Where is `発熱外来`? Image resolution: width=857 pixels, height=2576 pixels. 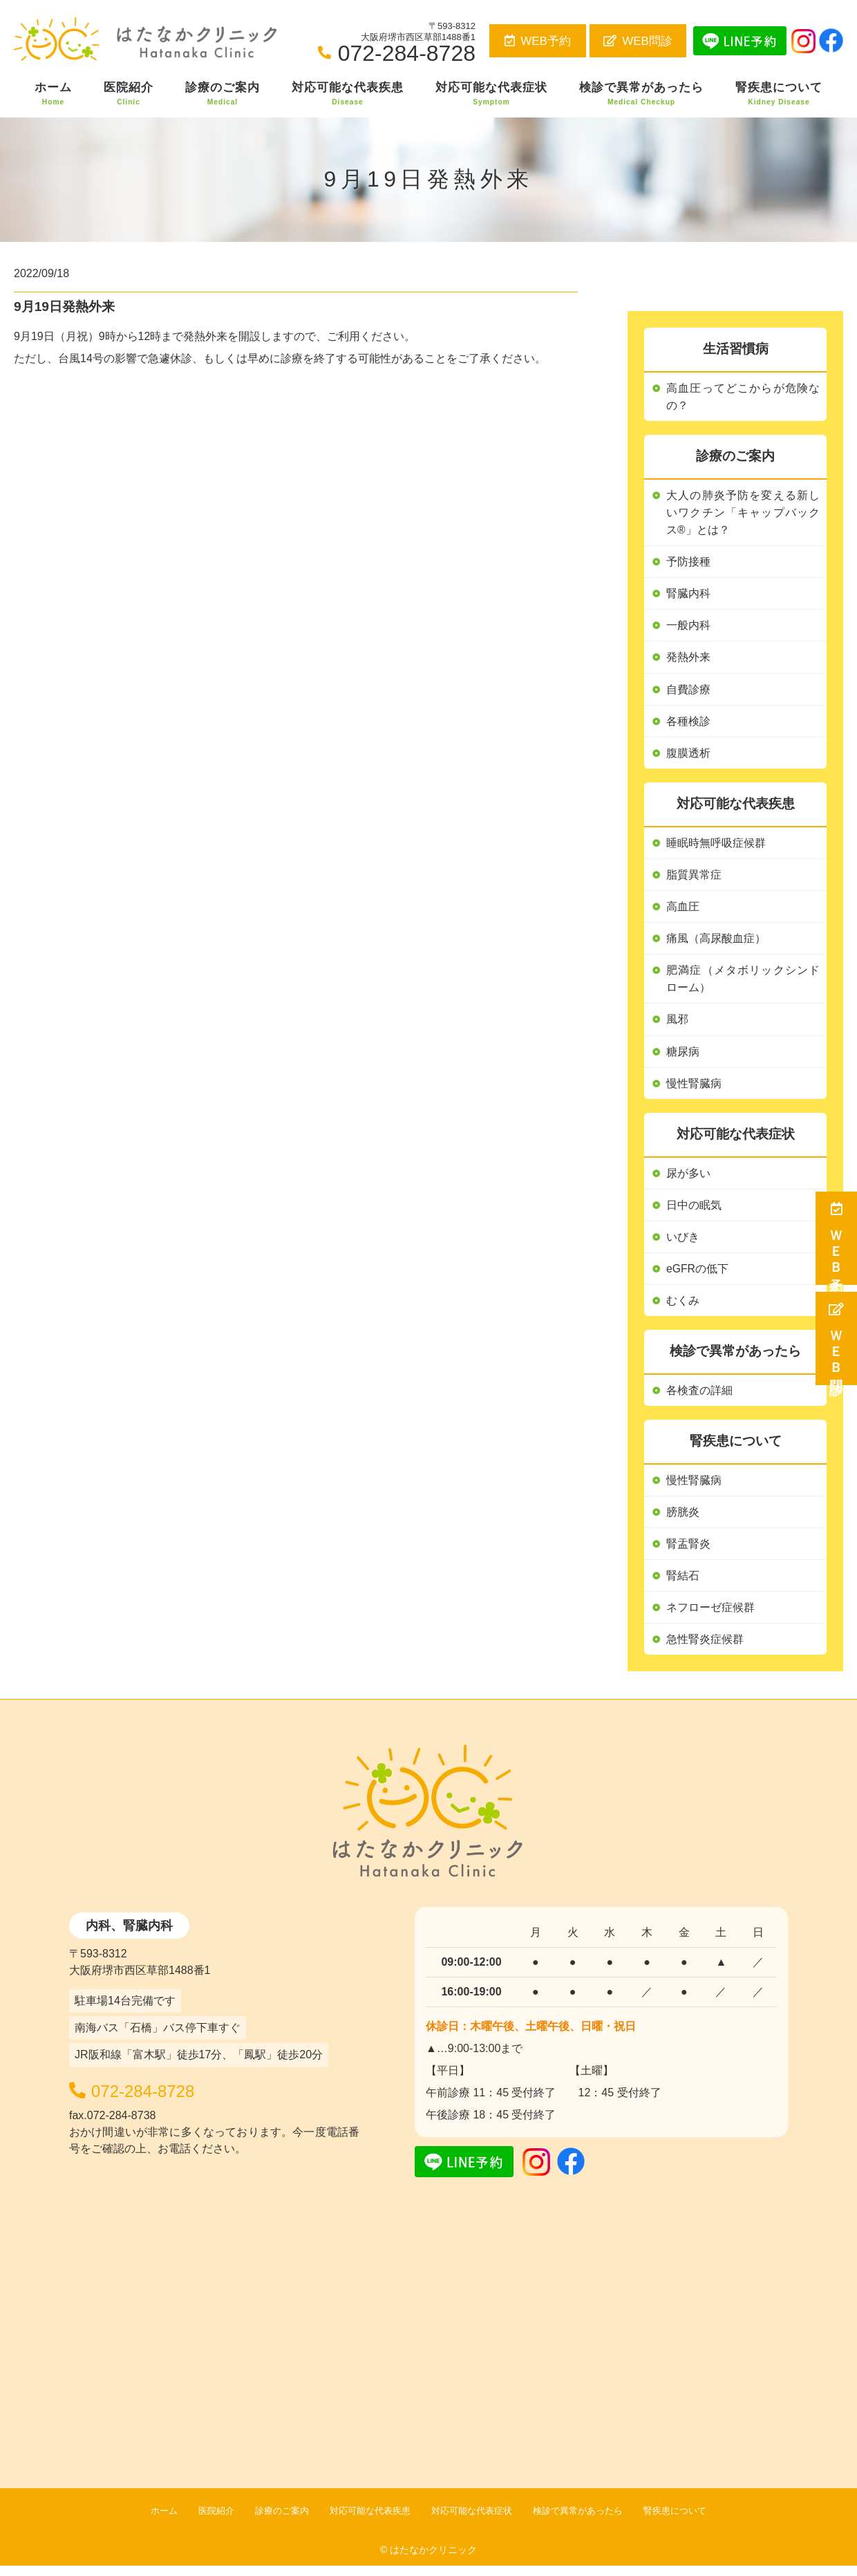
発熱外来 is located at coordinates (688, 660).